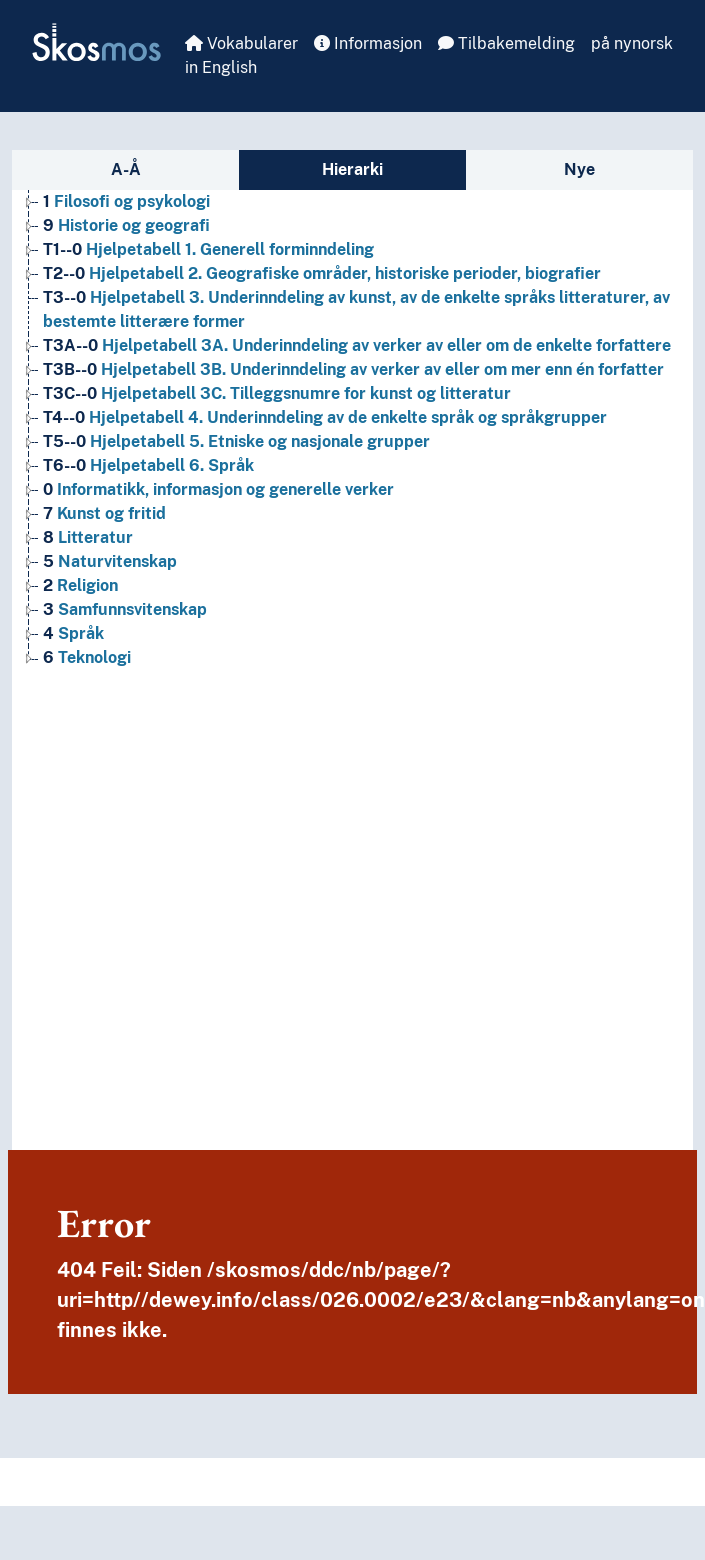  I want to click on Språk [Go to the concept page], so click(73, 633).